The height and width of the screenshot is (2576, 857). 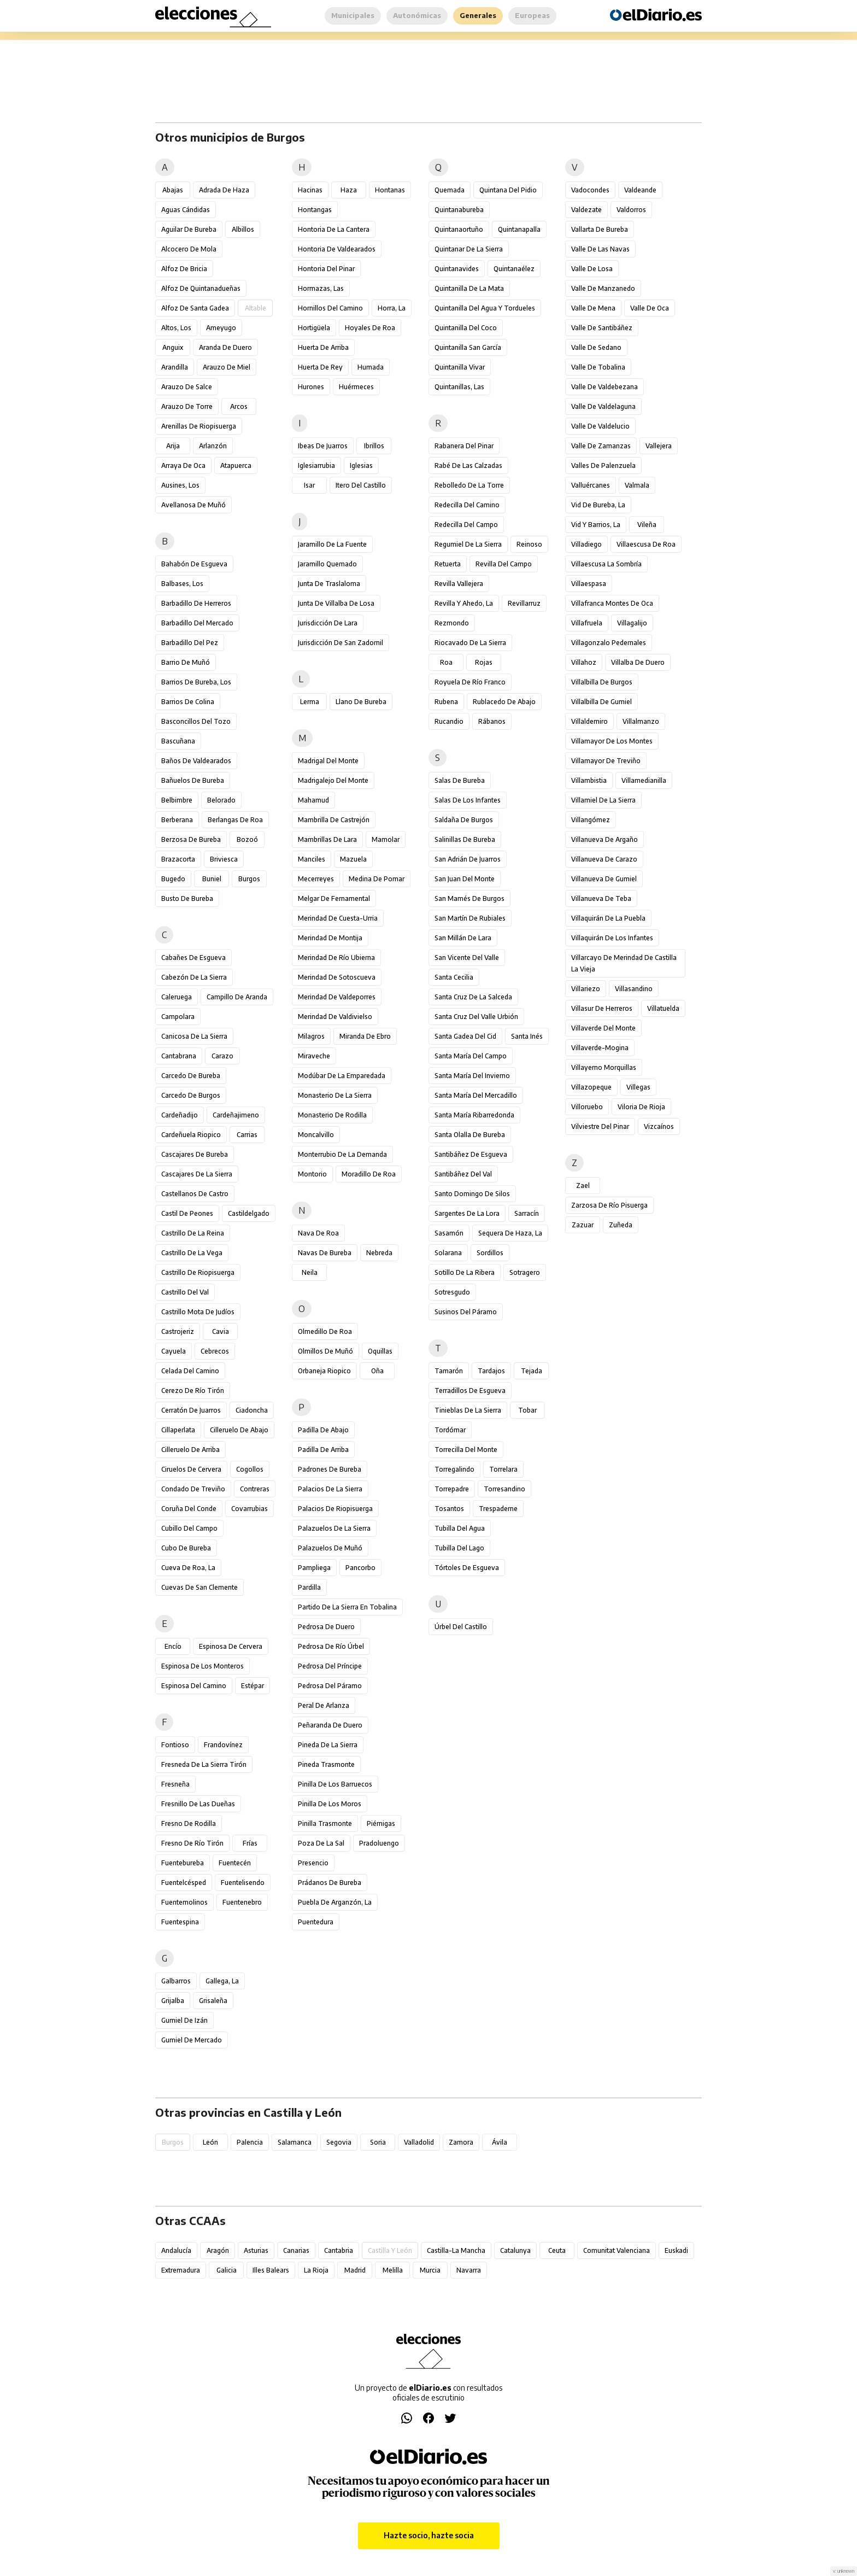 What do you see at coordinates (335, 1784) in the screenshot?
I see `Pinilla de los Barruecos` at bounding box center [335, 1784].